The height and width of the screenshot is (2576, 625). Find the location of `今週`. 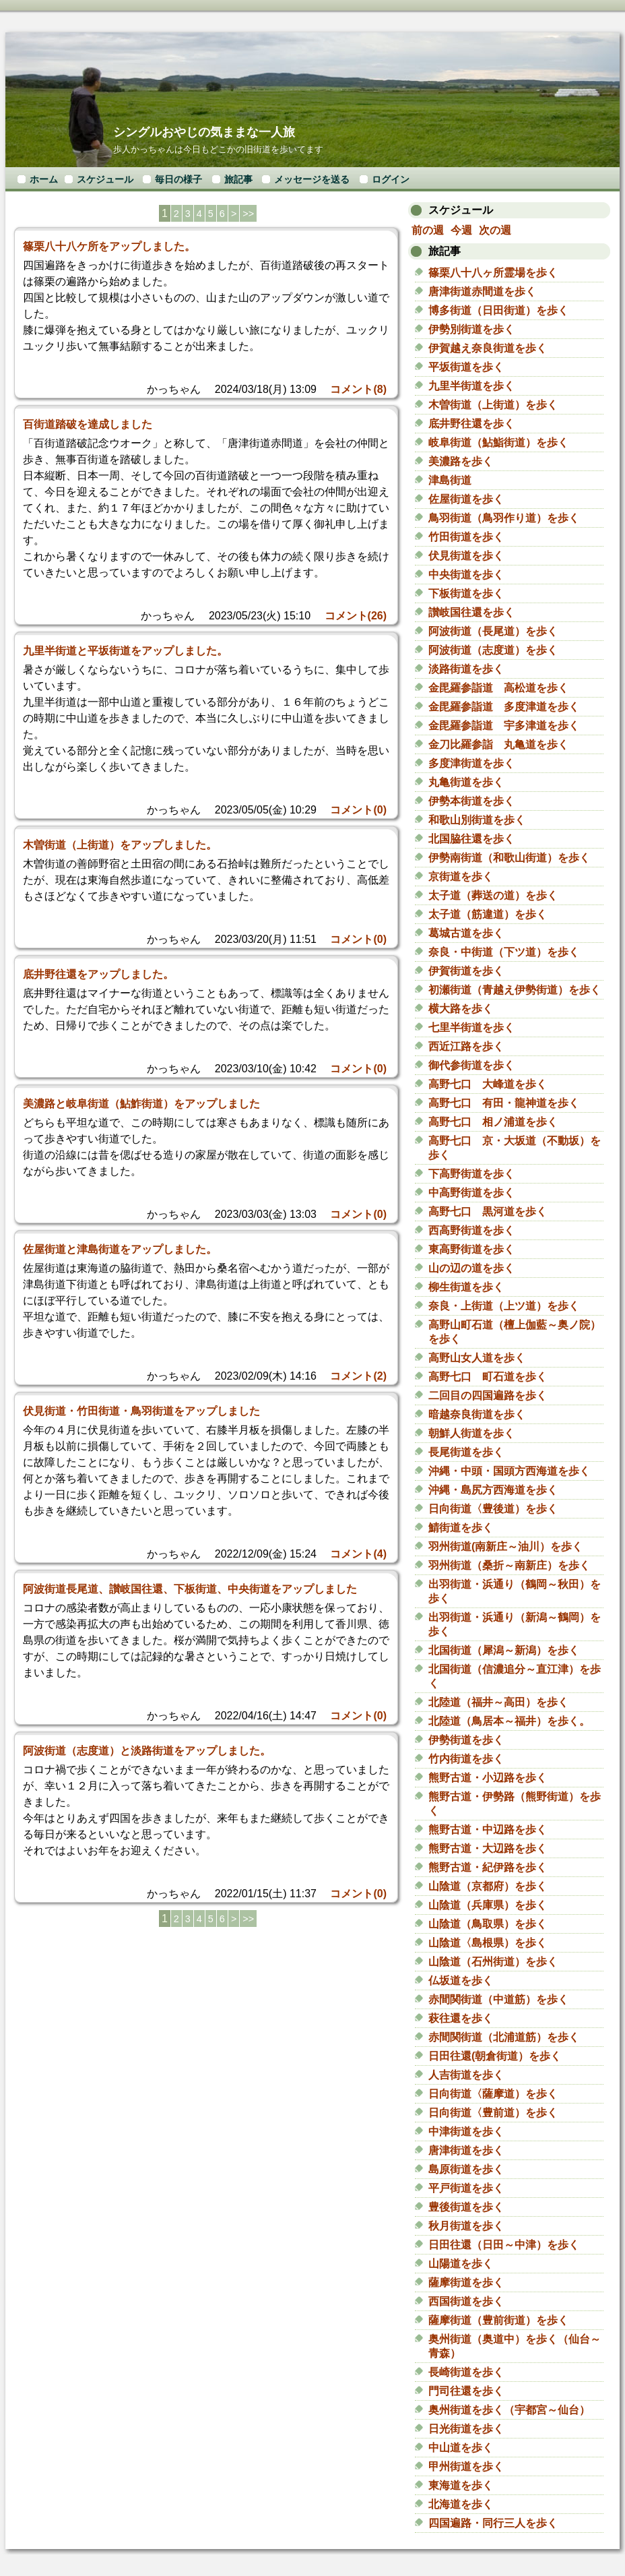

今週 is located at coordinates (461, 230).